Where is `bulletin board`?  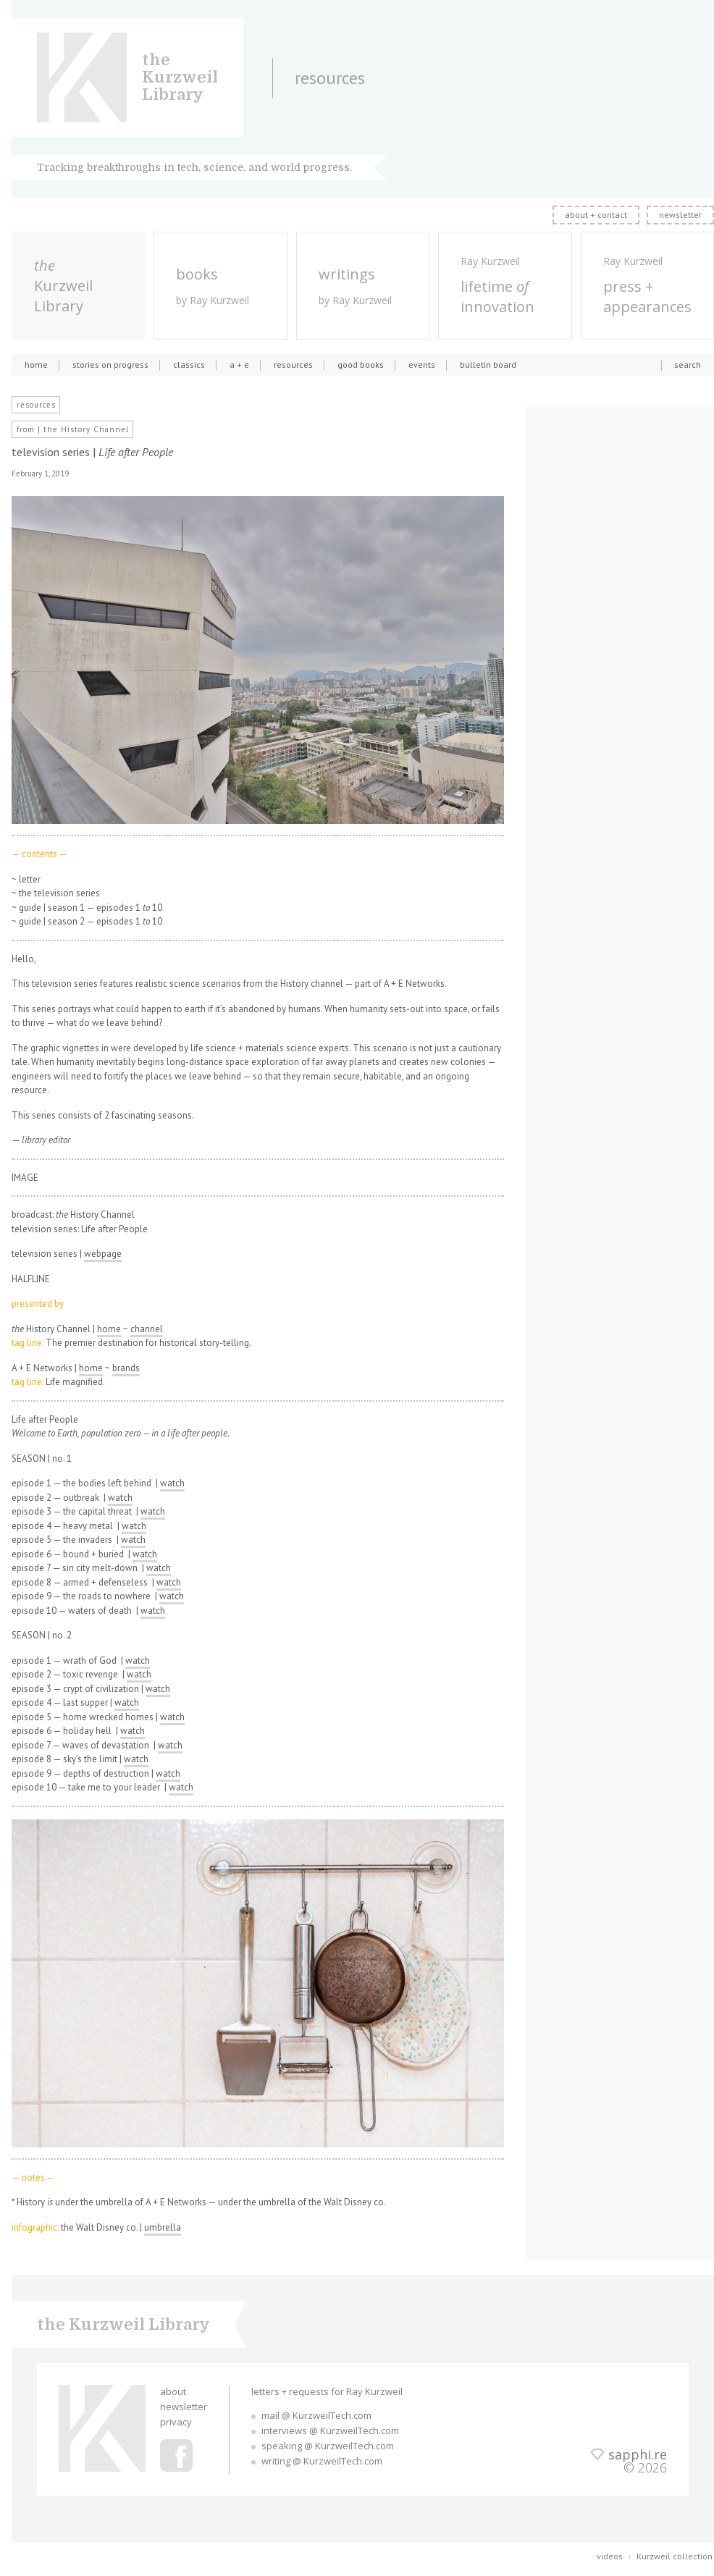
bulletin board is located at coordinates (488, 364).